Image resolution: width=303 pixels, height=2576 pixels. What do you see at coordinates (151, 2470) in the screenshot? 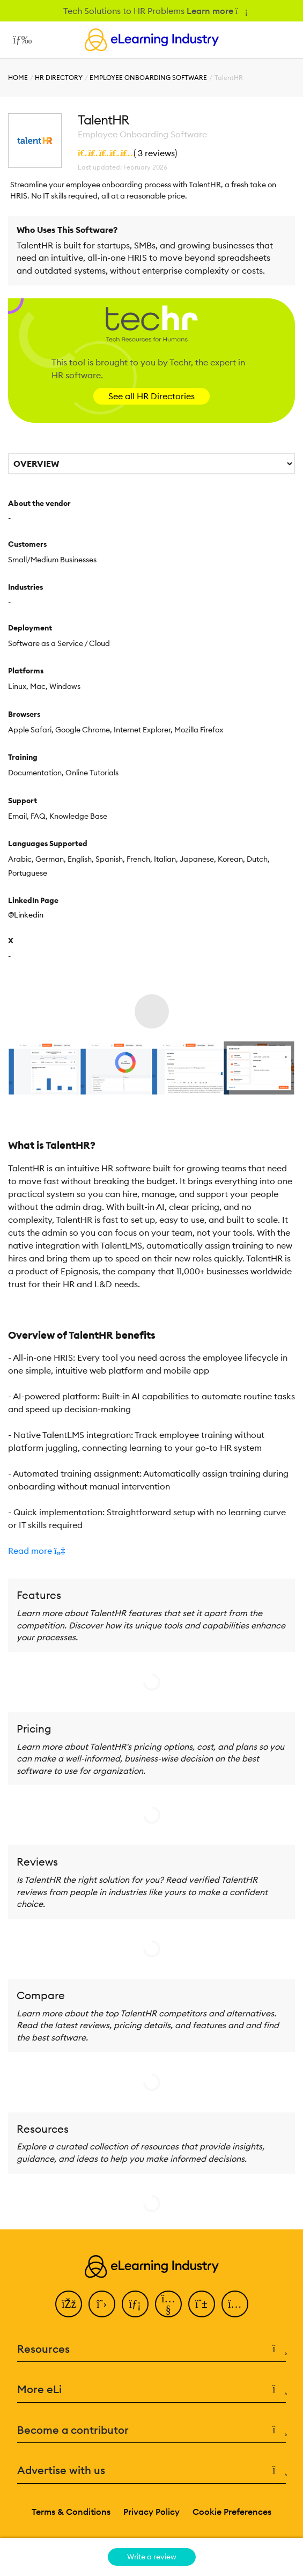
I see `Advertise with us [button]` at bounding box center [151, 2470].